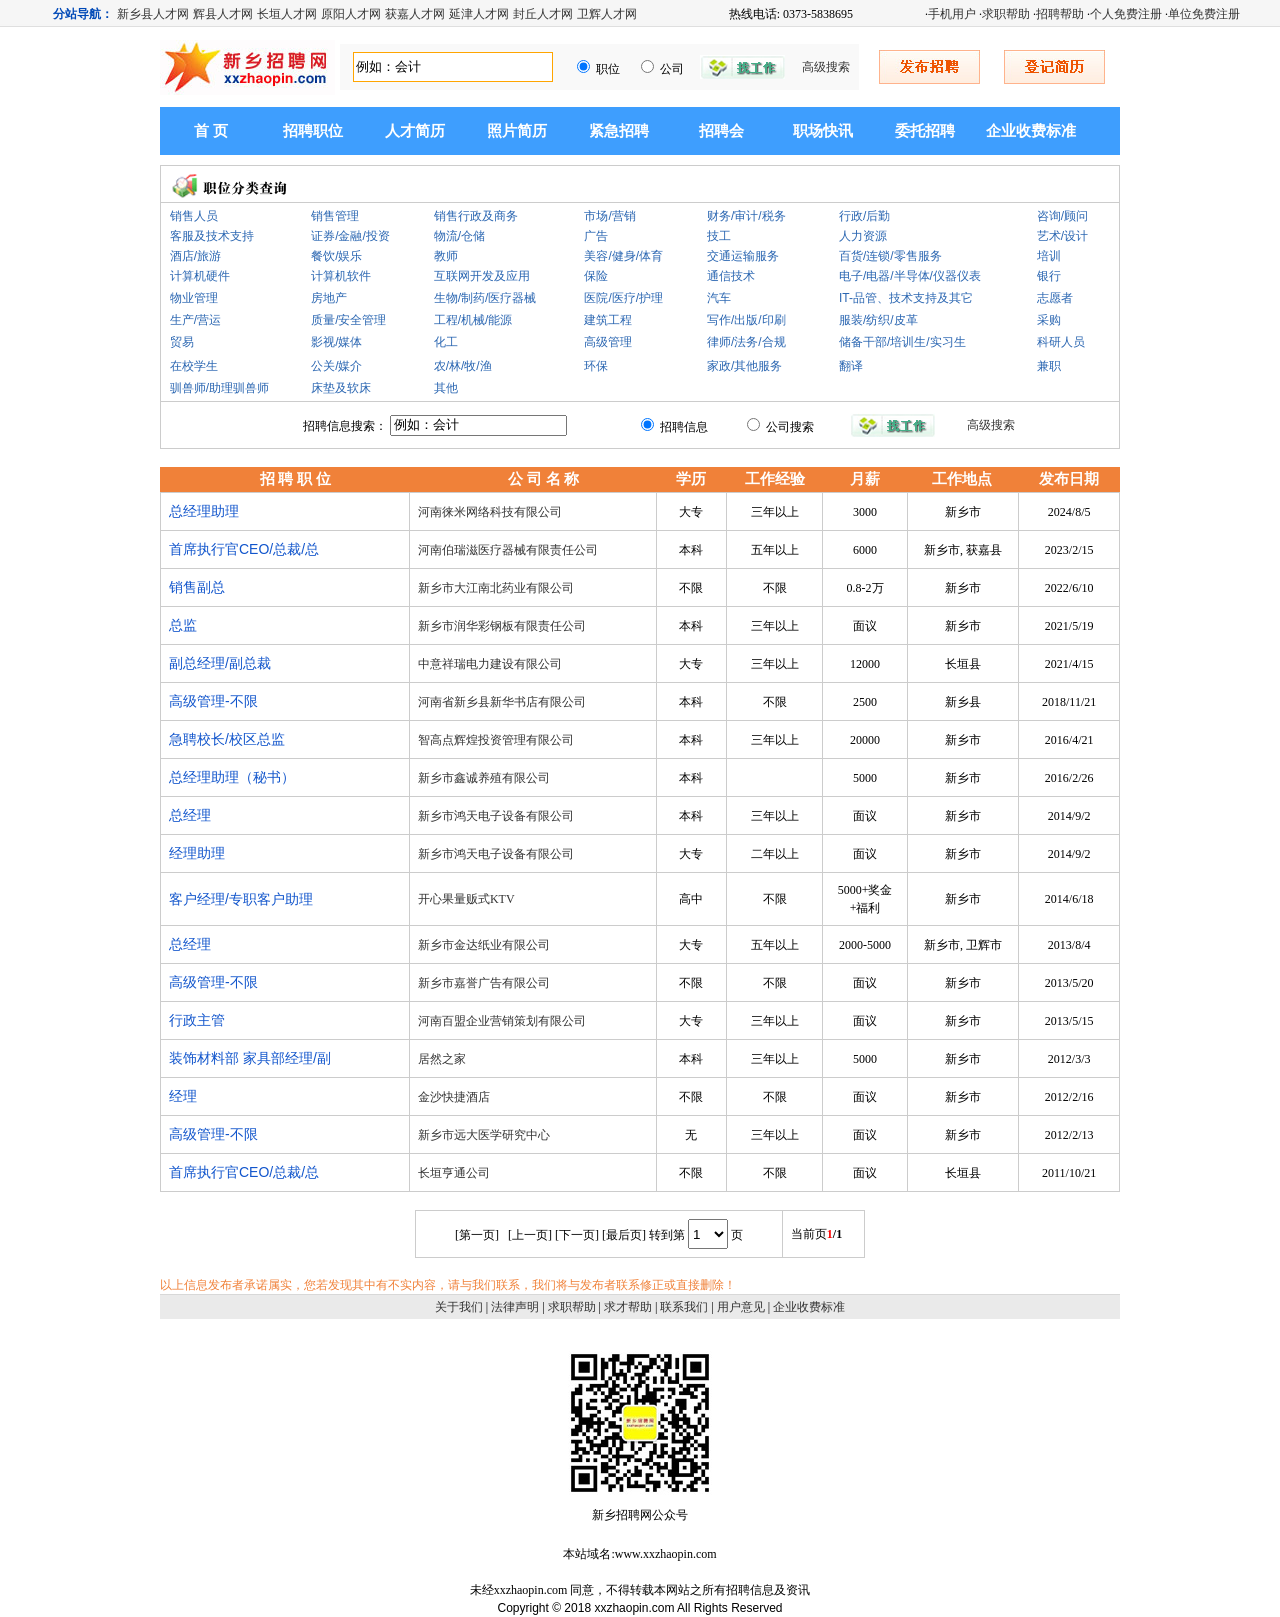 The width and height of the screenshot is (1280, 1617). I want to click on 联系我们, so click(684, 1307).